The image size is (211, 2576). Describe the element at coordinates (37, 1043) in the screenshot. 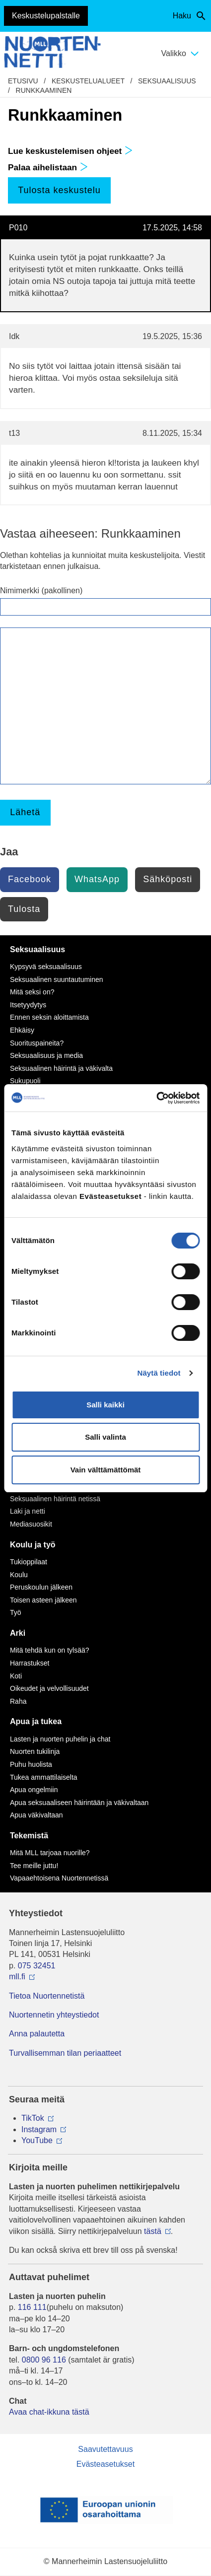

I see `Suorituspaineita?` at that location.